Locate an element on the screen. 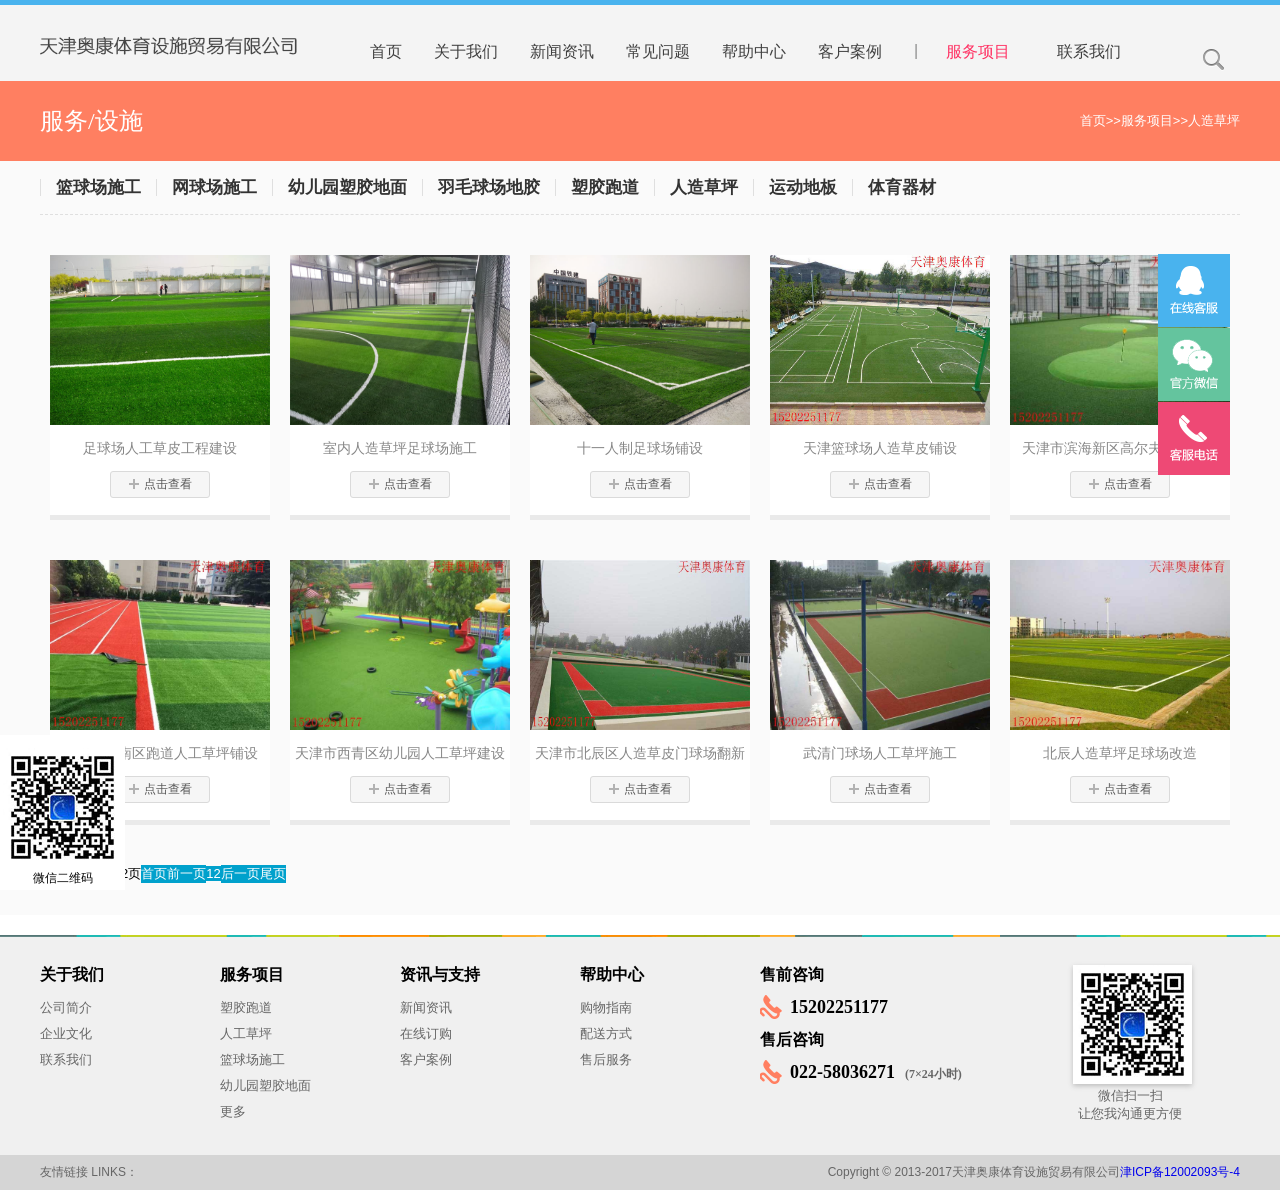 Image resolution: width=1280 pixels, height=1190 pixels. 天津市北辰区人造草皮门球场翻新 is located at coordinates (640, 753).